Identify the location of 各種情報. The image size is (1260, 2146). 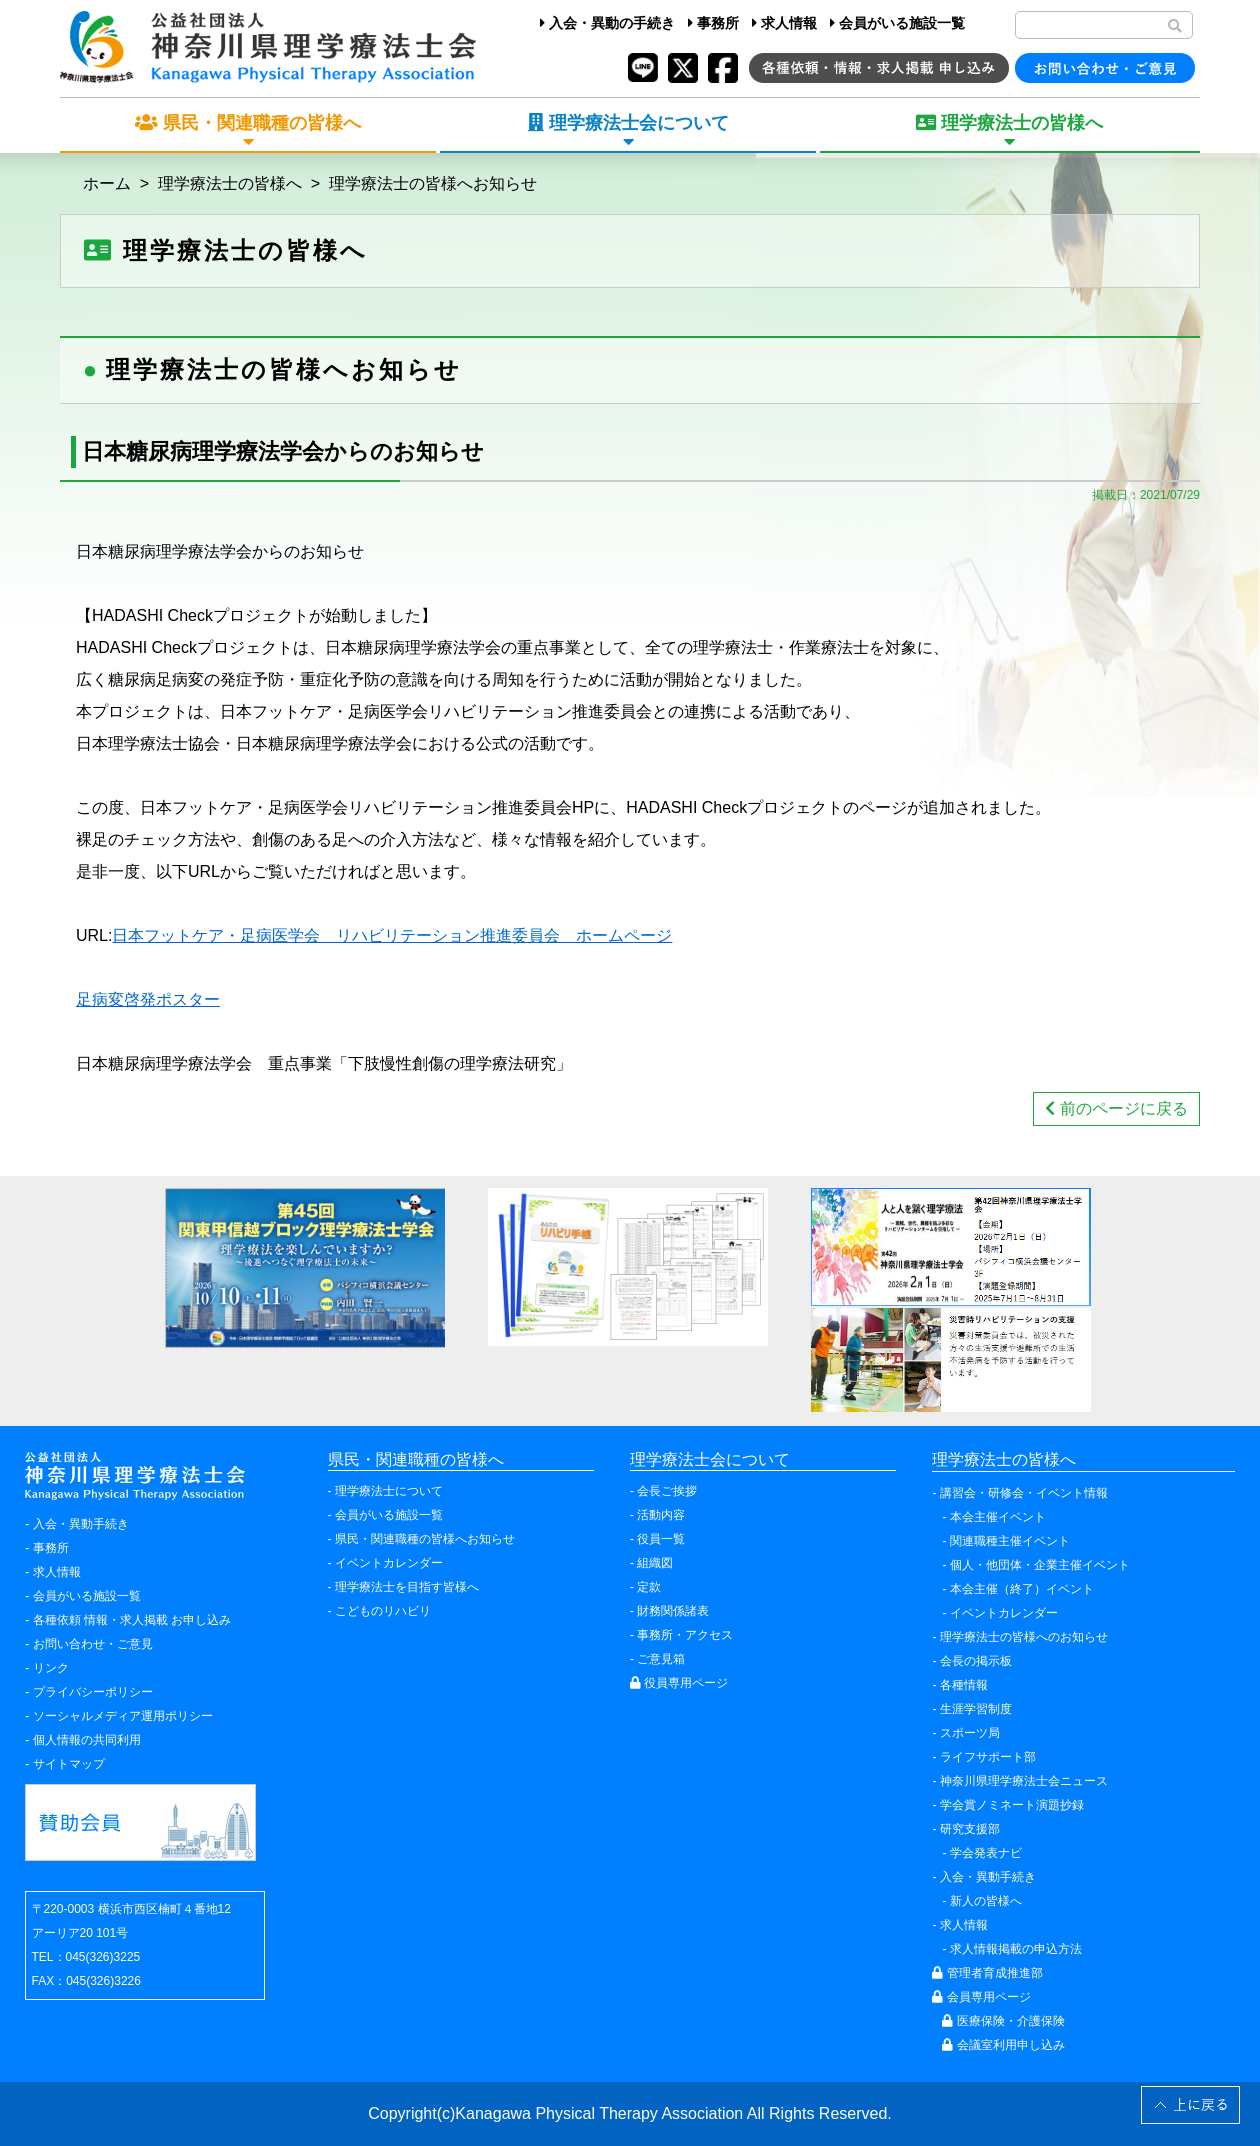
(964, 1685).